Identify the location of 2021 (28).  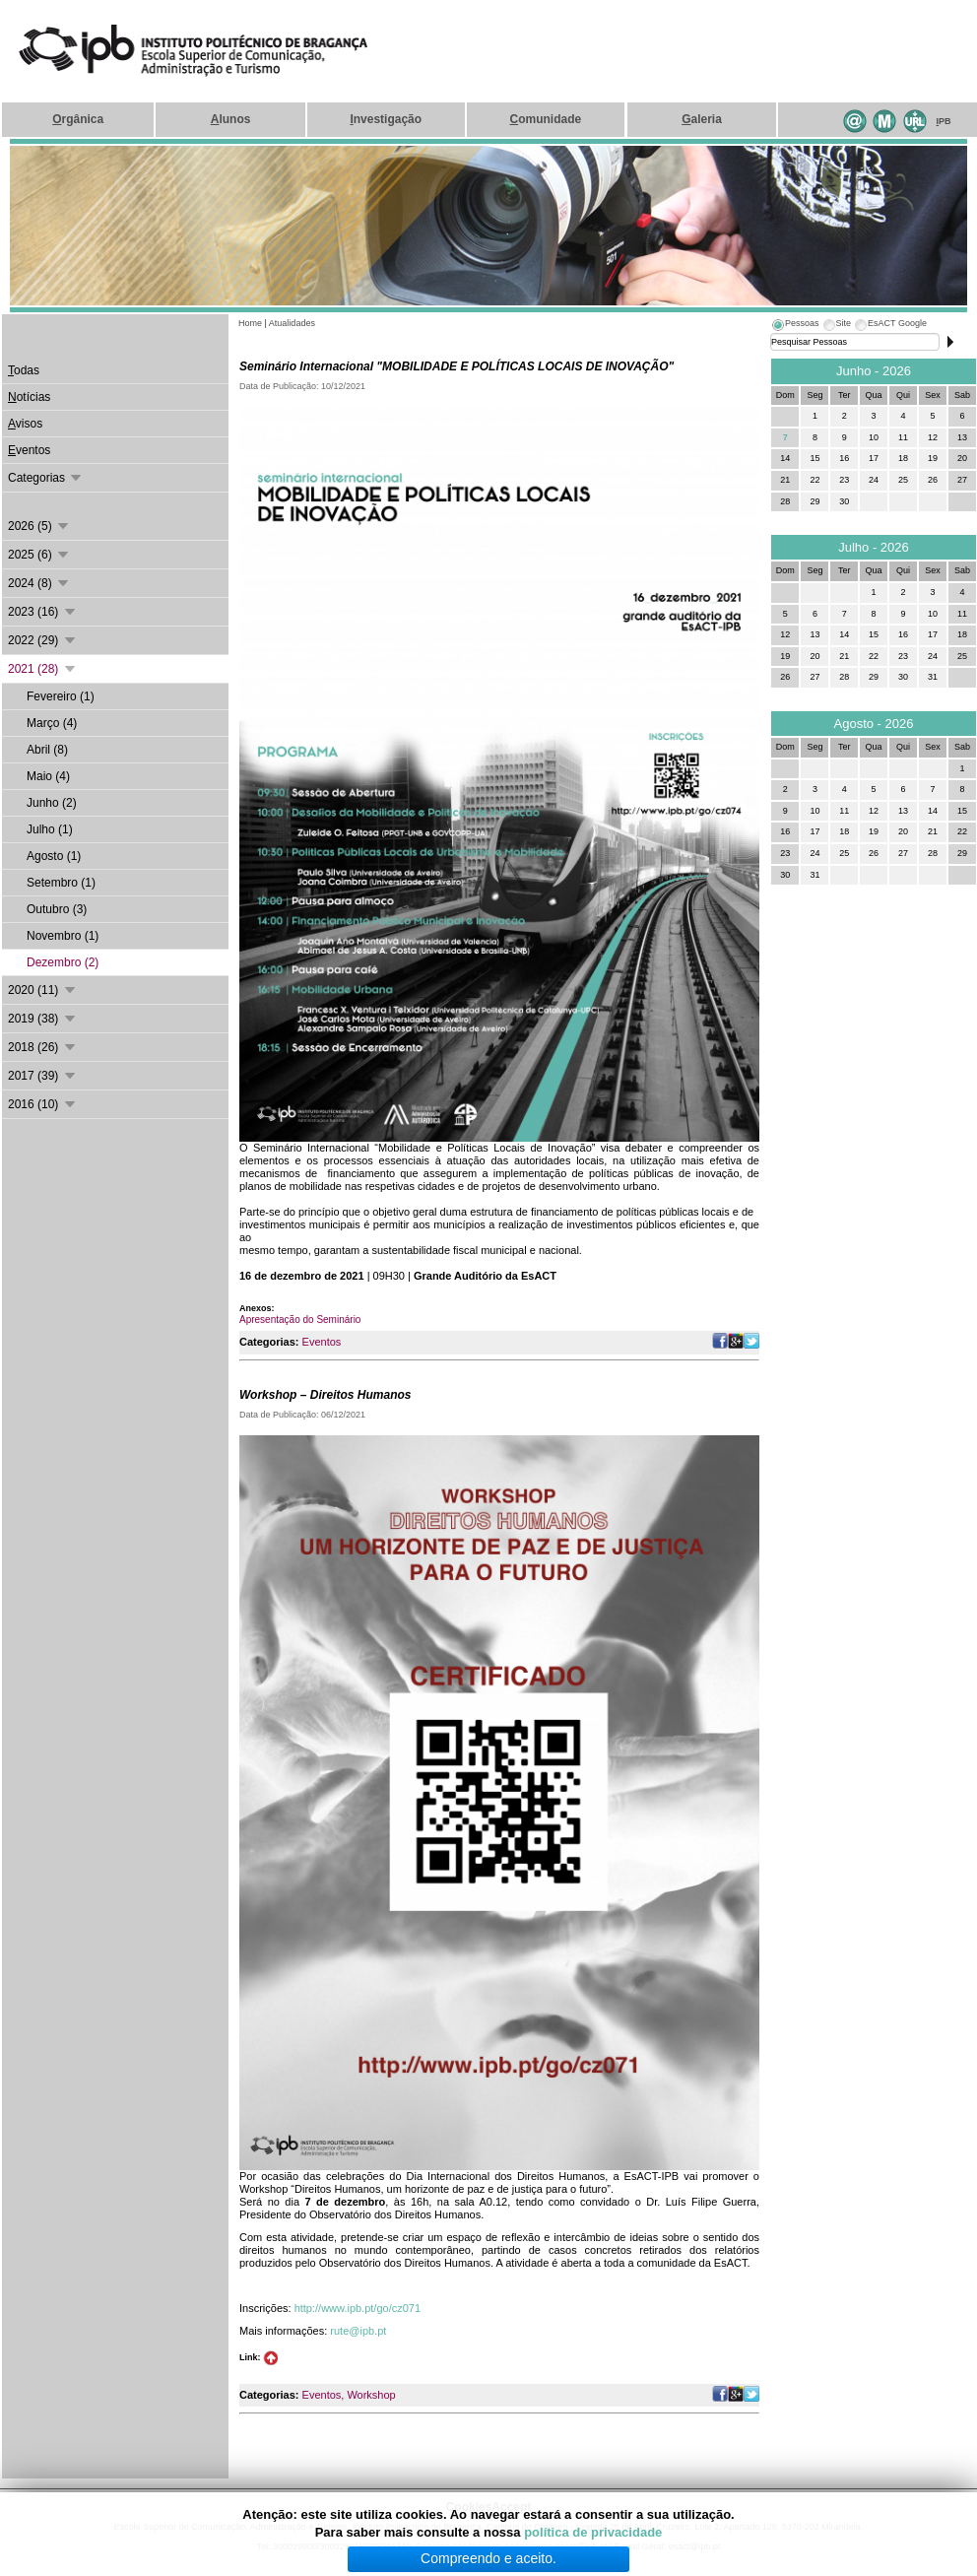
(43, 669).